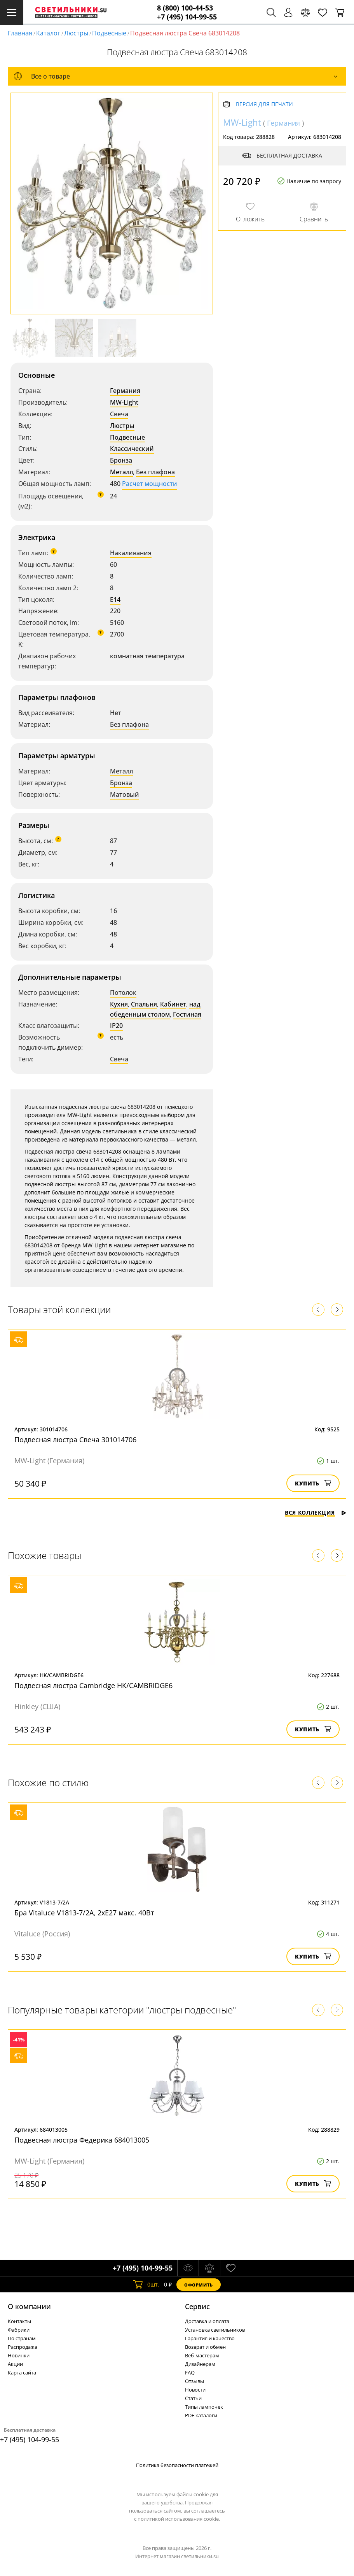 The height and width of the screenshot is (2576, 354). Describe the element at coordinates (198, 2285) in the screenshot. I see `Оформить` at that location.